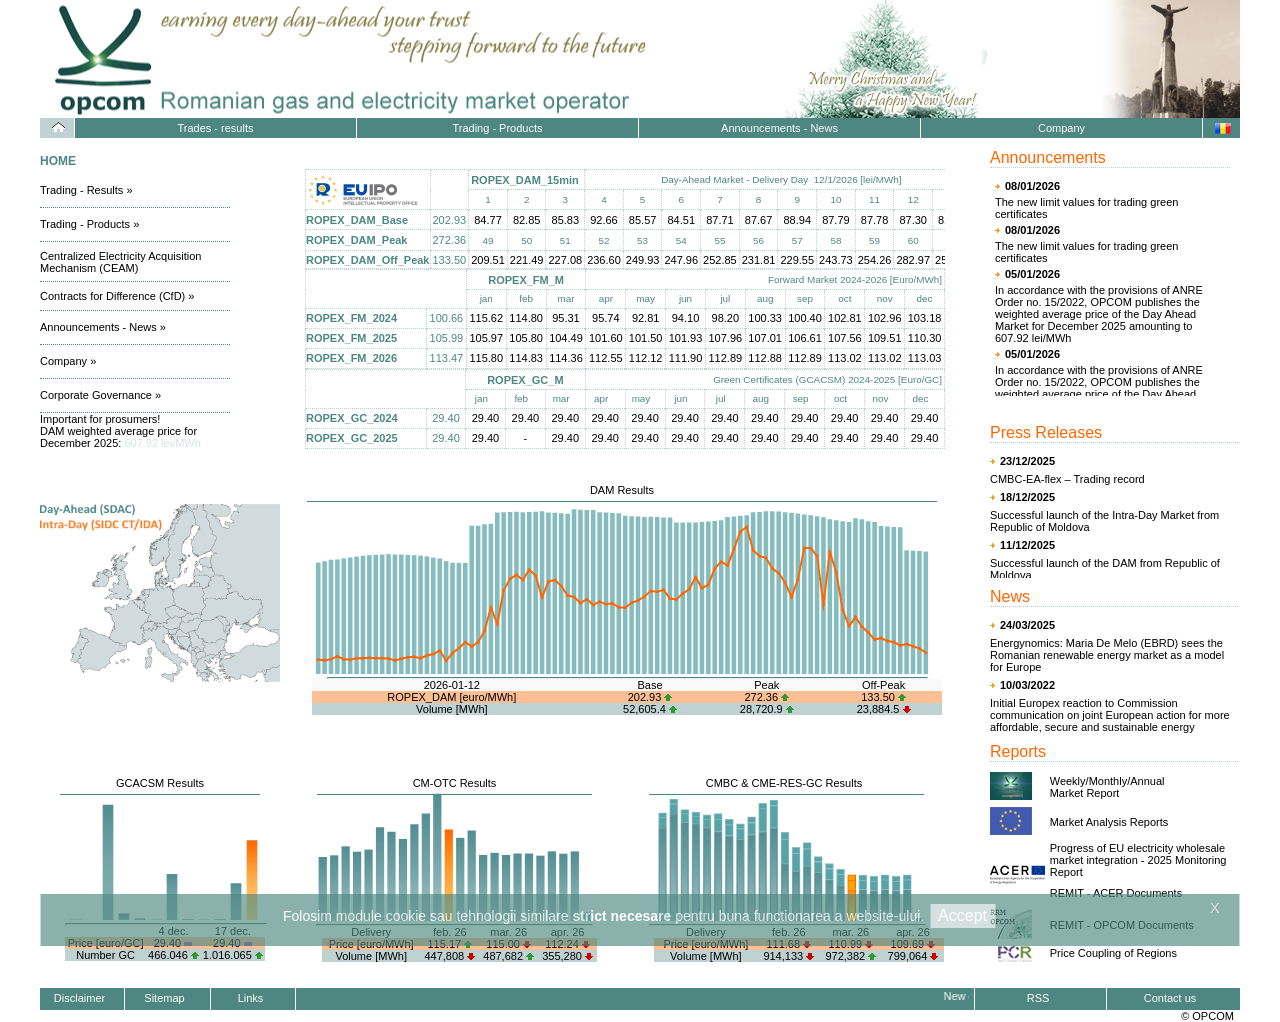 The height and width of the screenshot is (1022, 1280). What do you see at coordinates (89, 224) in the screenshot?
I see `Trading - Products »` at bounding box center [89, 224].